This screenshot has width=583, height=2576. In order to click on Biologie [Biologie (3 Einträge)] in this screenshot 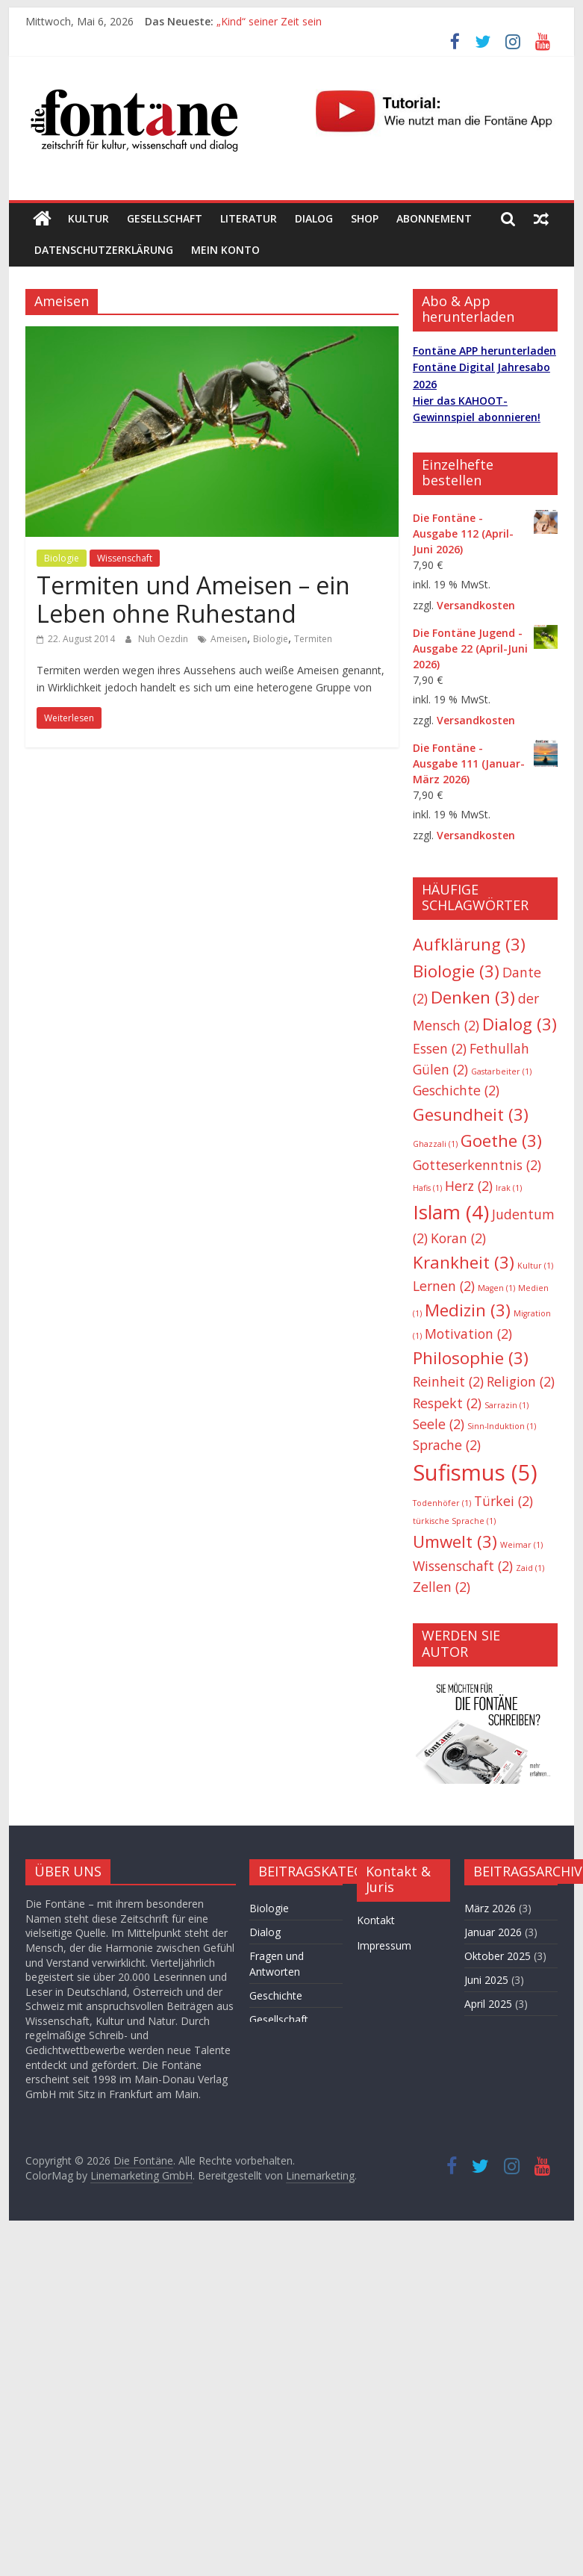, I will do `click(456, 971)`.